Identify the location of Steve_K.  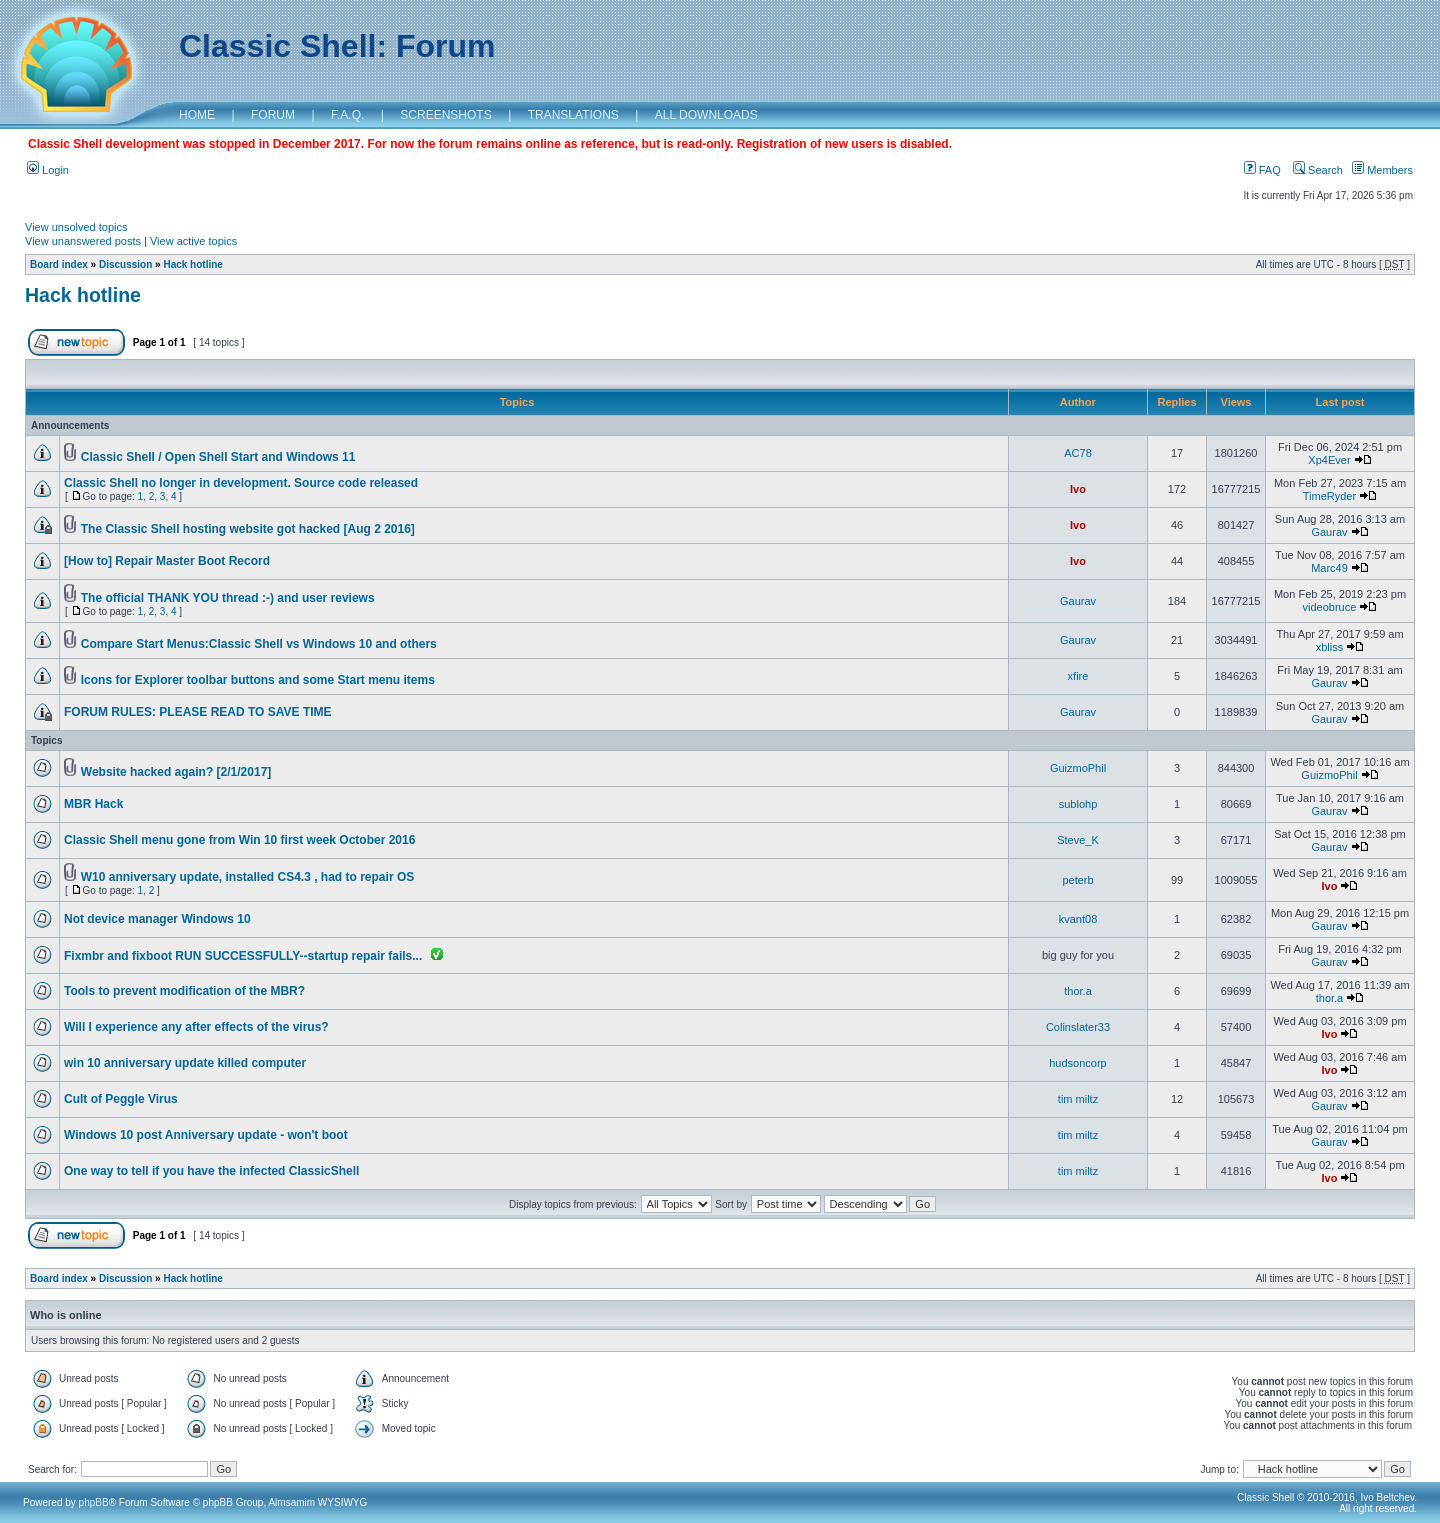
(1078, 840).